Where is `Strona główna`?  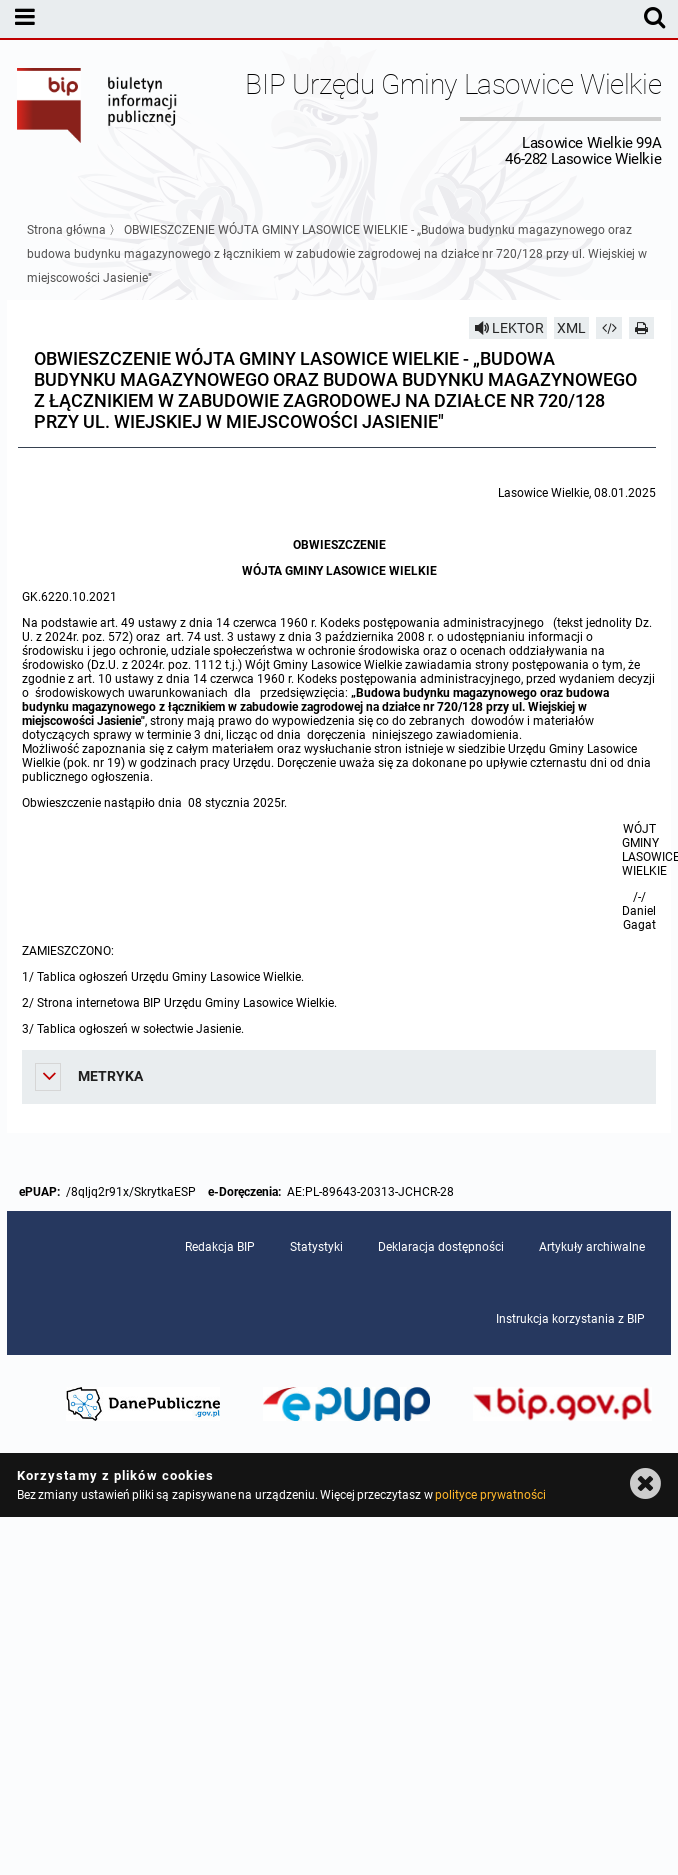 Strona główna is located at coordinates (66, 230).